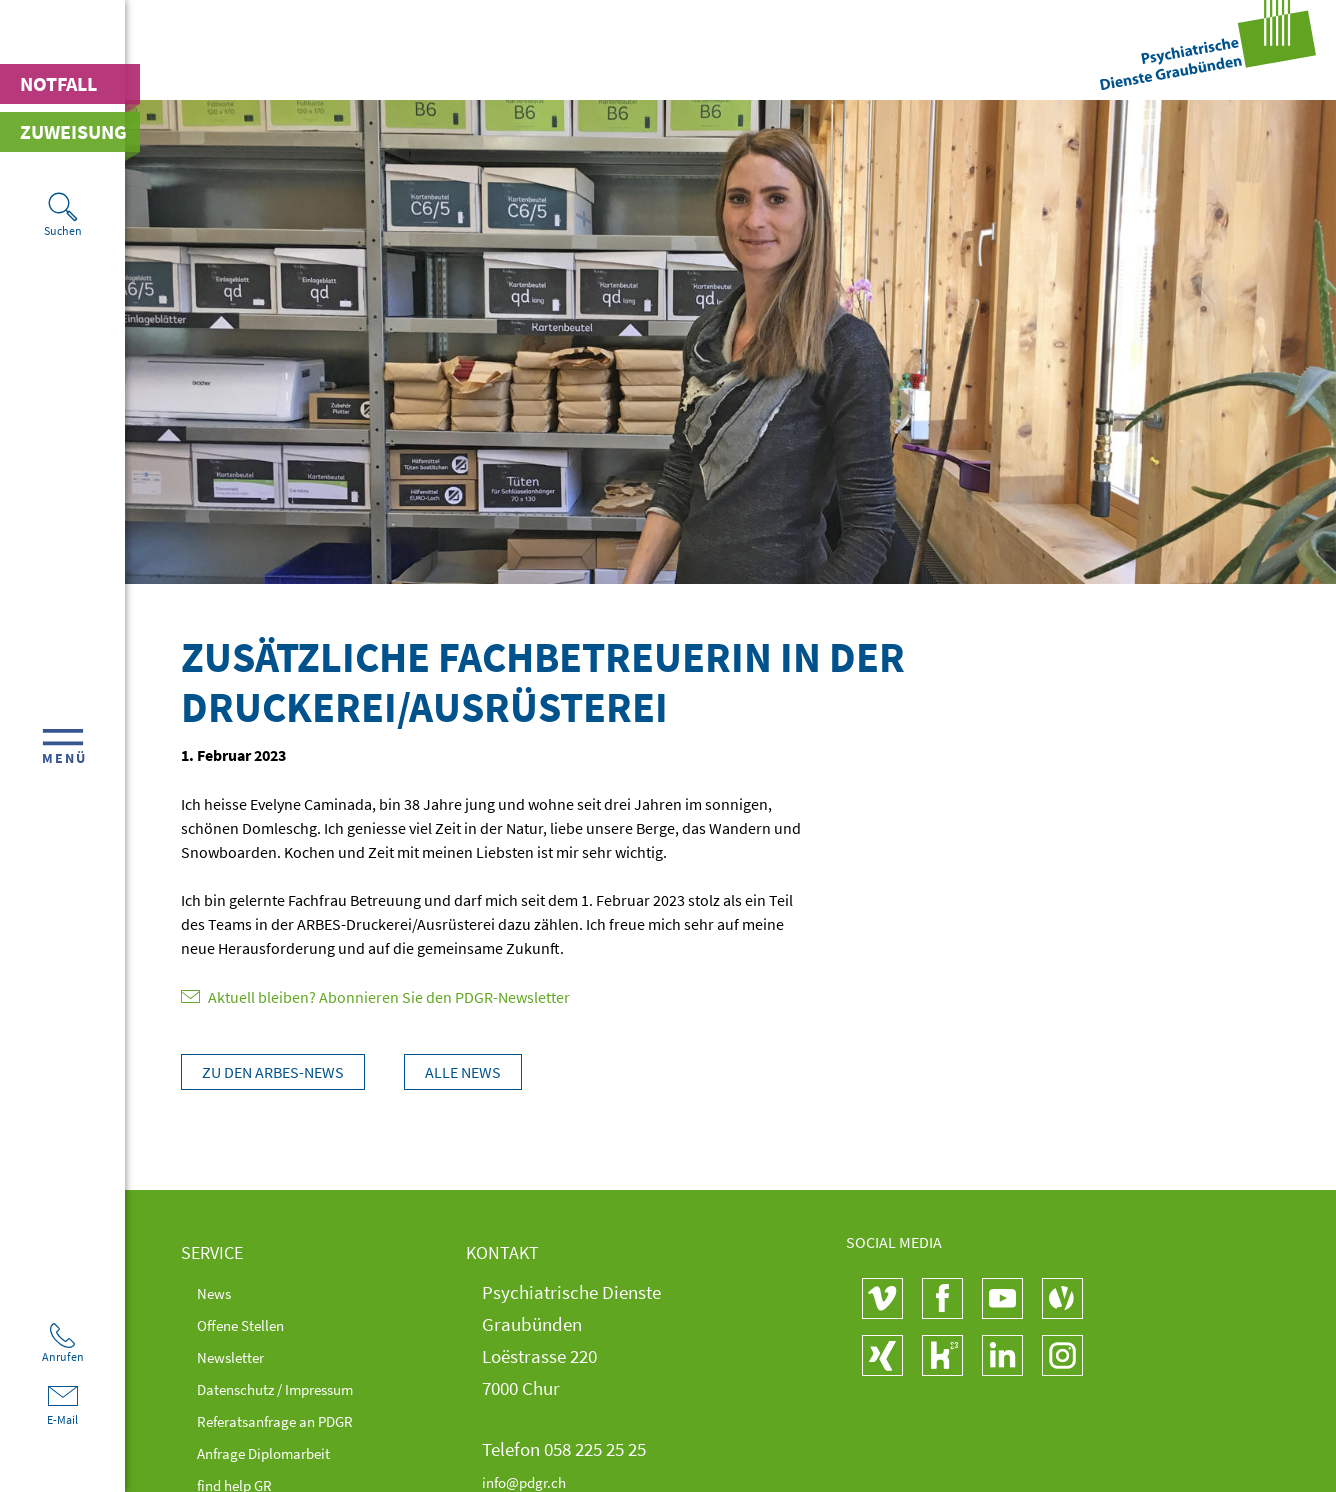 Image resolution: width=1336 pixels, height=1492 pixels. I want to click on News, so click(218, 1292).